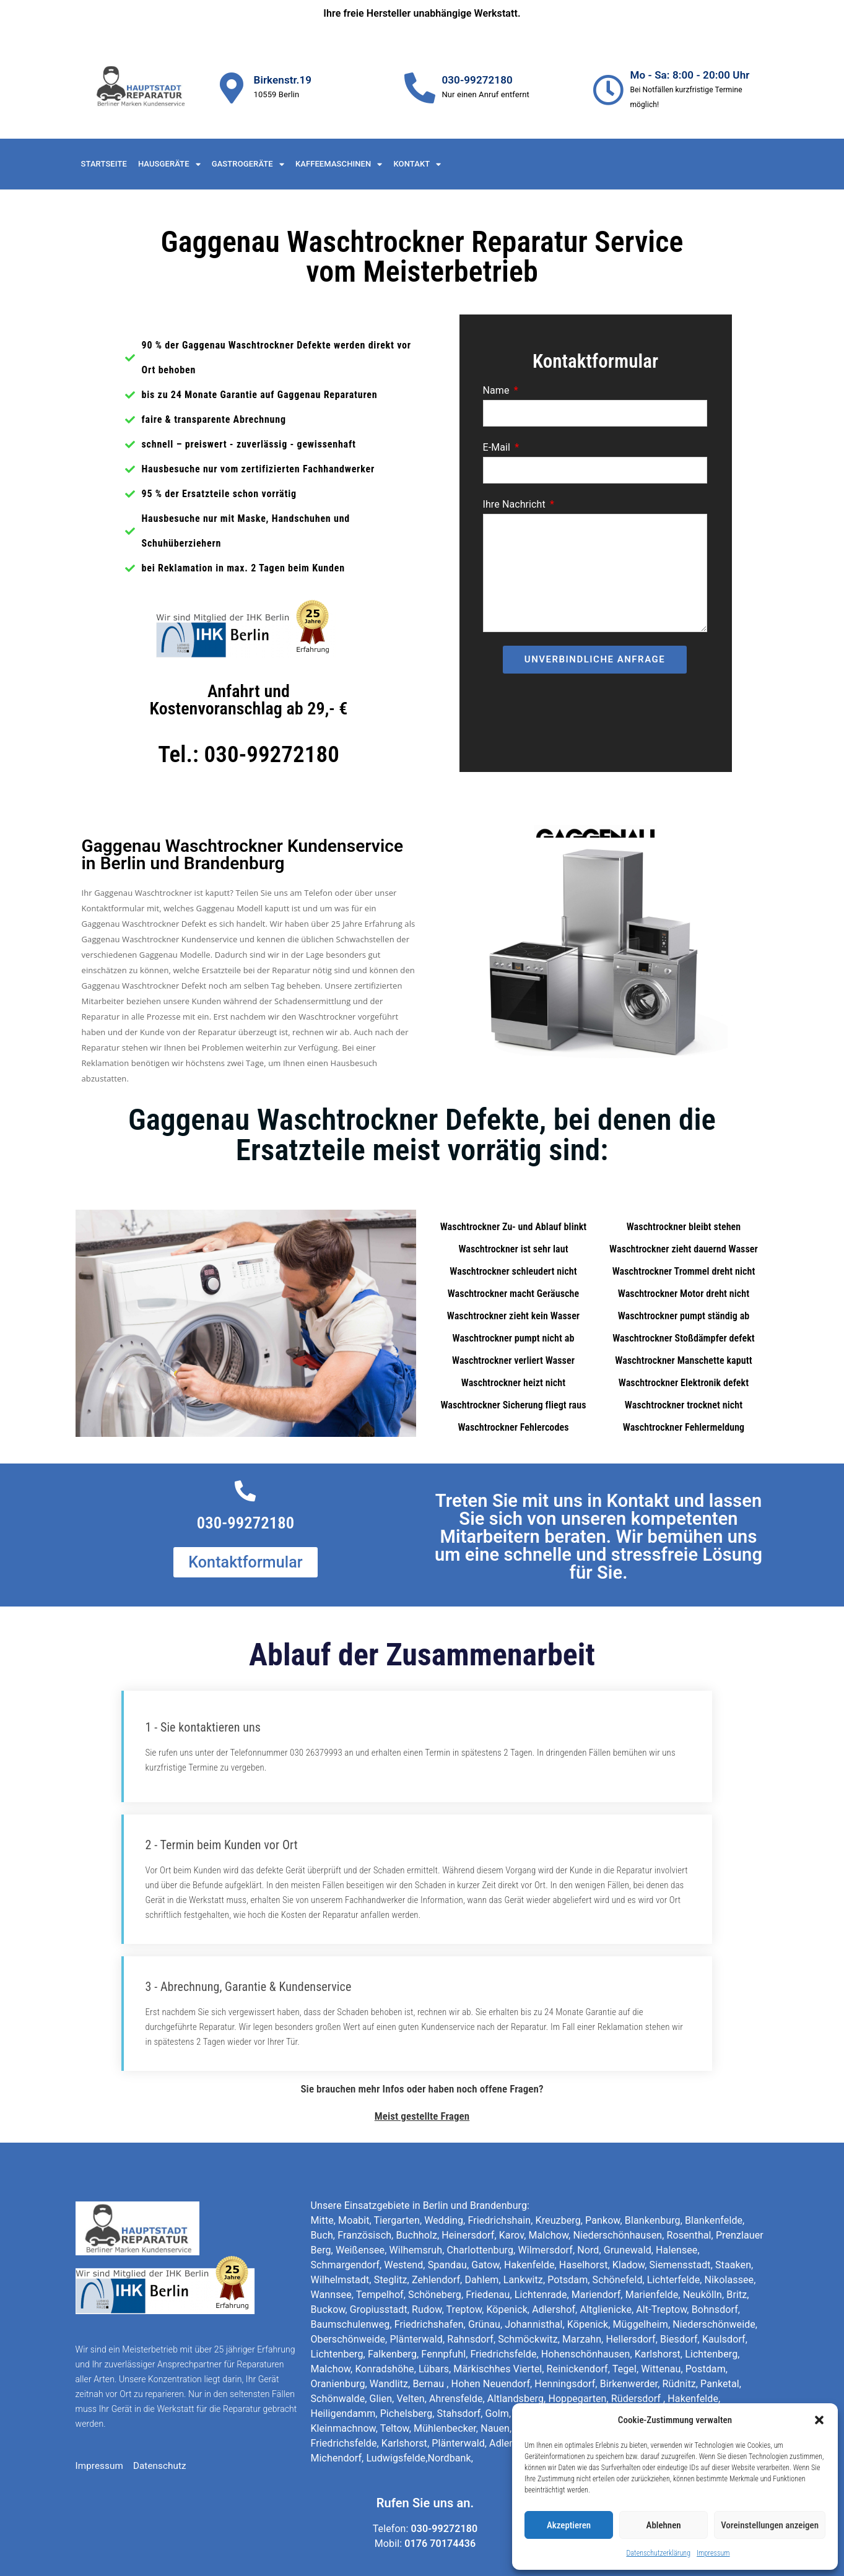 This screenshot has width=844, height=2576. Describe the element at coordinates (498, 447) in the screenshot. I see `E-Mail` at that location.